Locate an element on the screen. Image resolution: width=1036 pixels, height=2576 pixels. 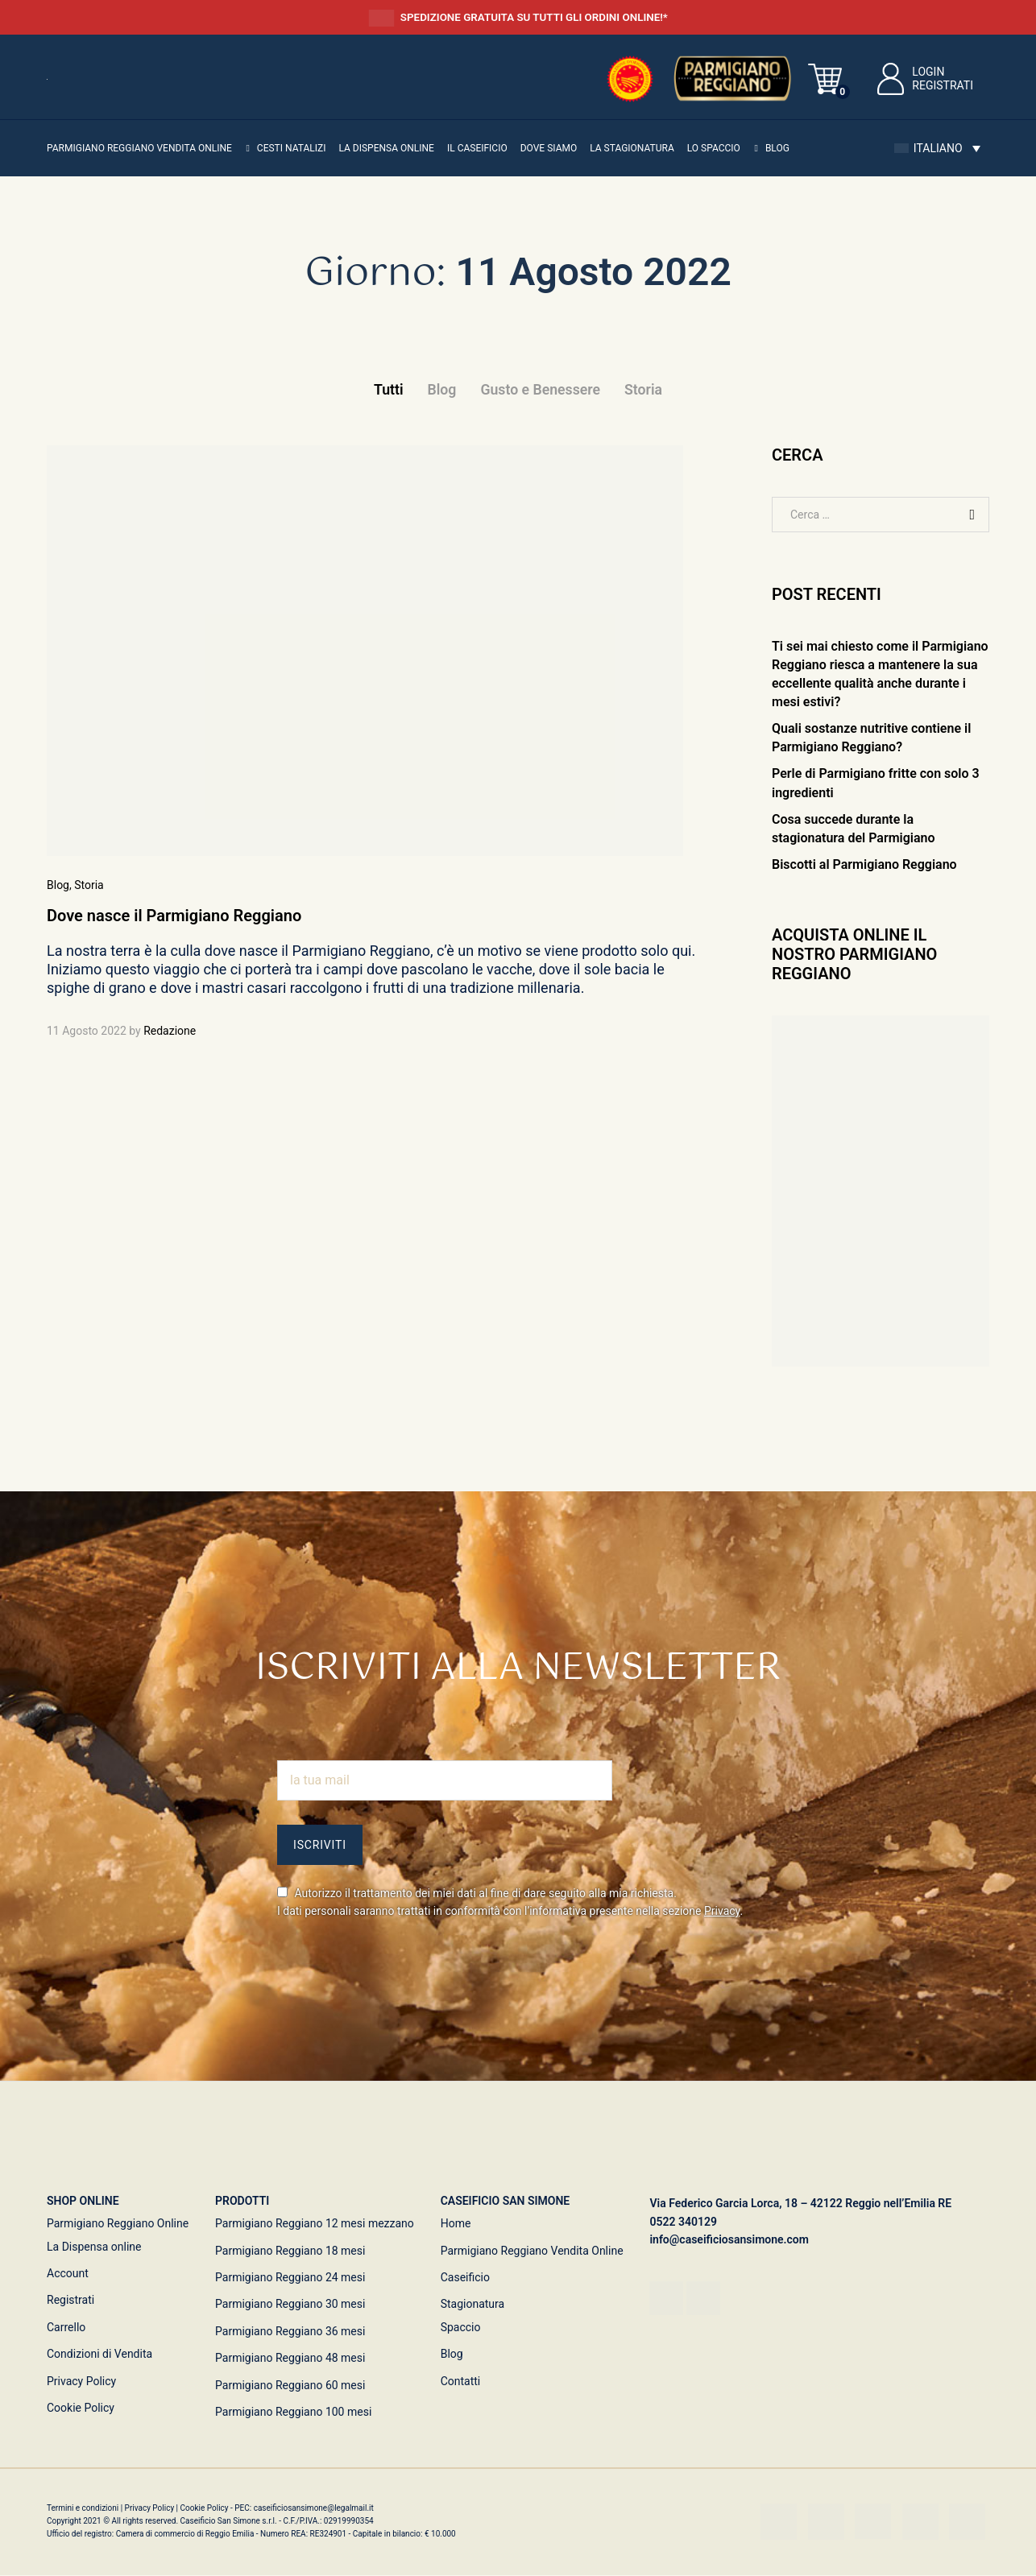
Parmigiano Reggiano 60 mesi is located at coordinates (290, 2385).